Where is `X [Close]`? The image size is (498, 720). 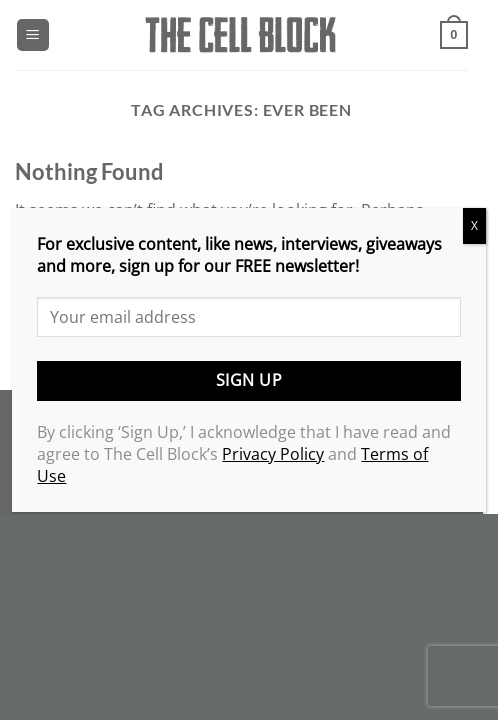 X [Close] is located at coordinates (474, 225).